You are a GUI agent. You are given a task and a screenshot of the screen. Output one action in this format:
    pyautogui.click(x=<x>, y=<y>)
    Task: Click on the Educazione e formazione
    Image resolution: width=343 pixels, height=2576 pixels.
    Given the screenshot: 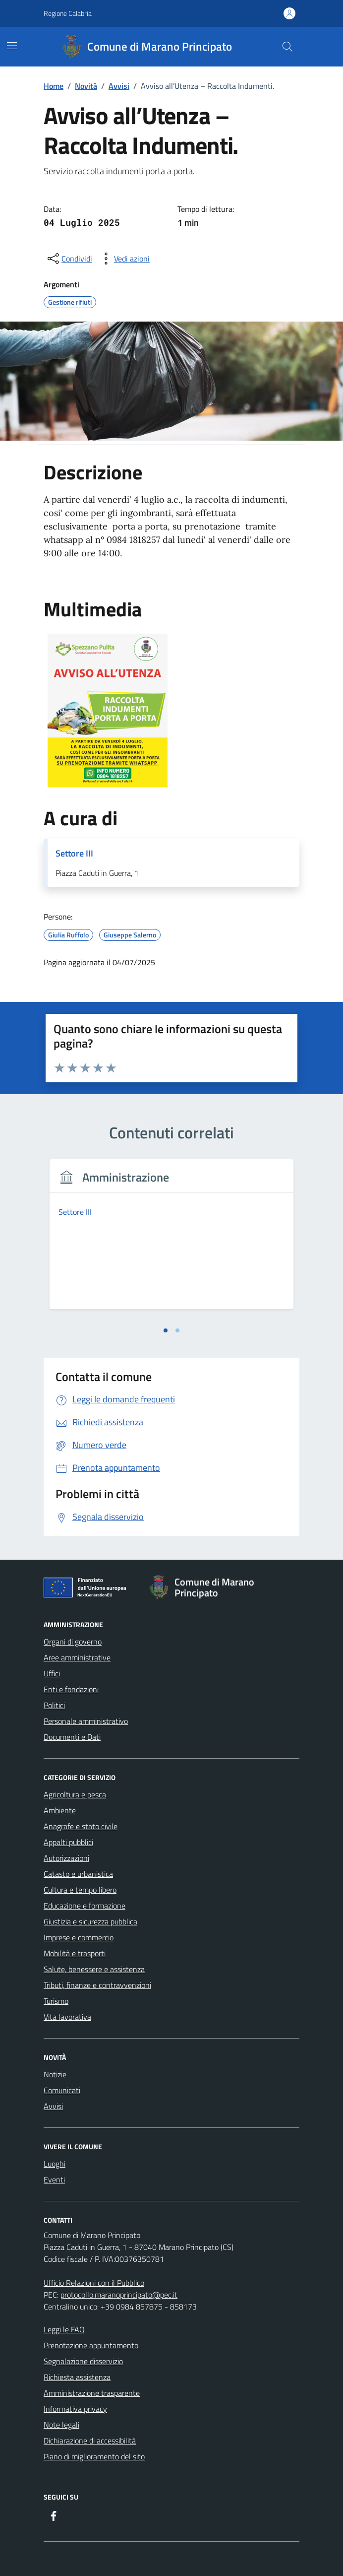 What is the action you would take?
    pyautogui.click(x=84, y=1906)
    